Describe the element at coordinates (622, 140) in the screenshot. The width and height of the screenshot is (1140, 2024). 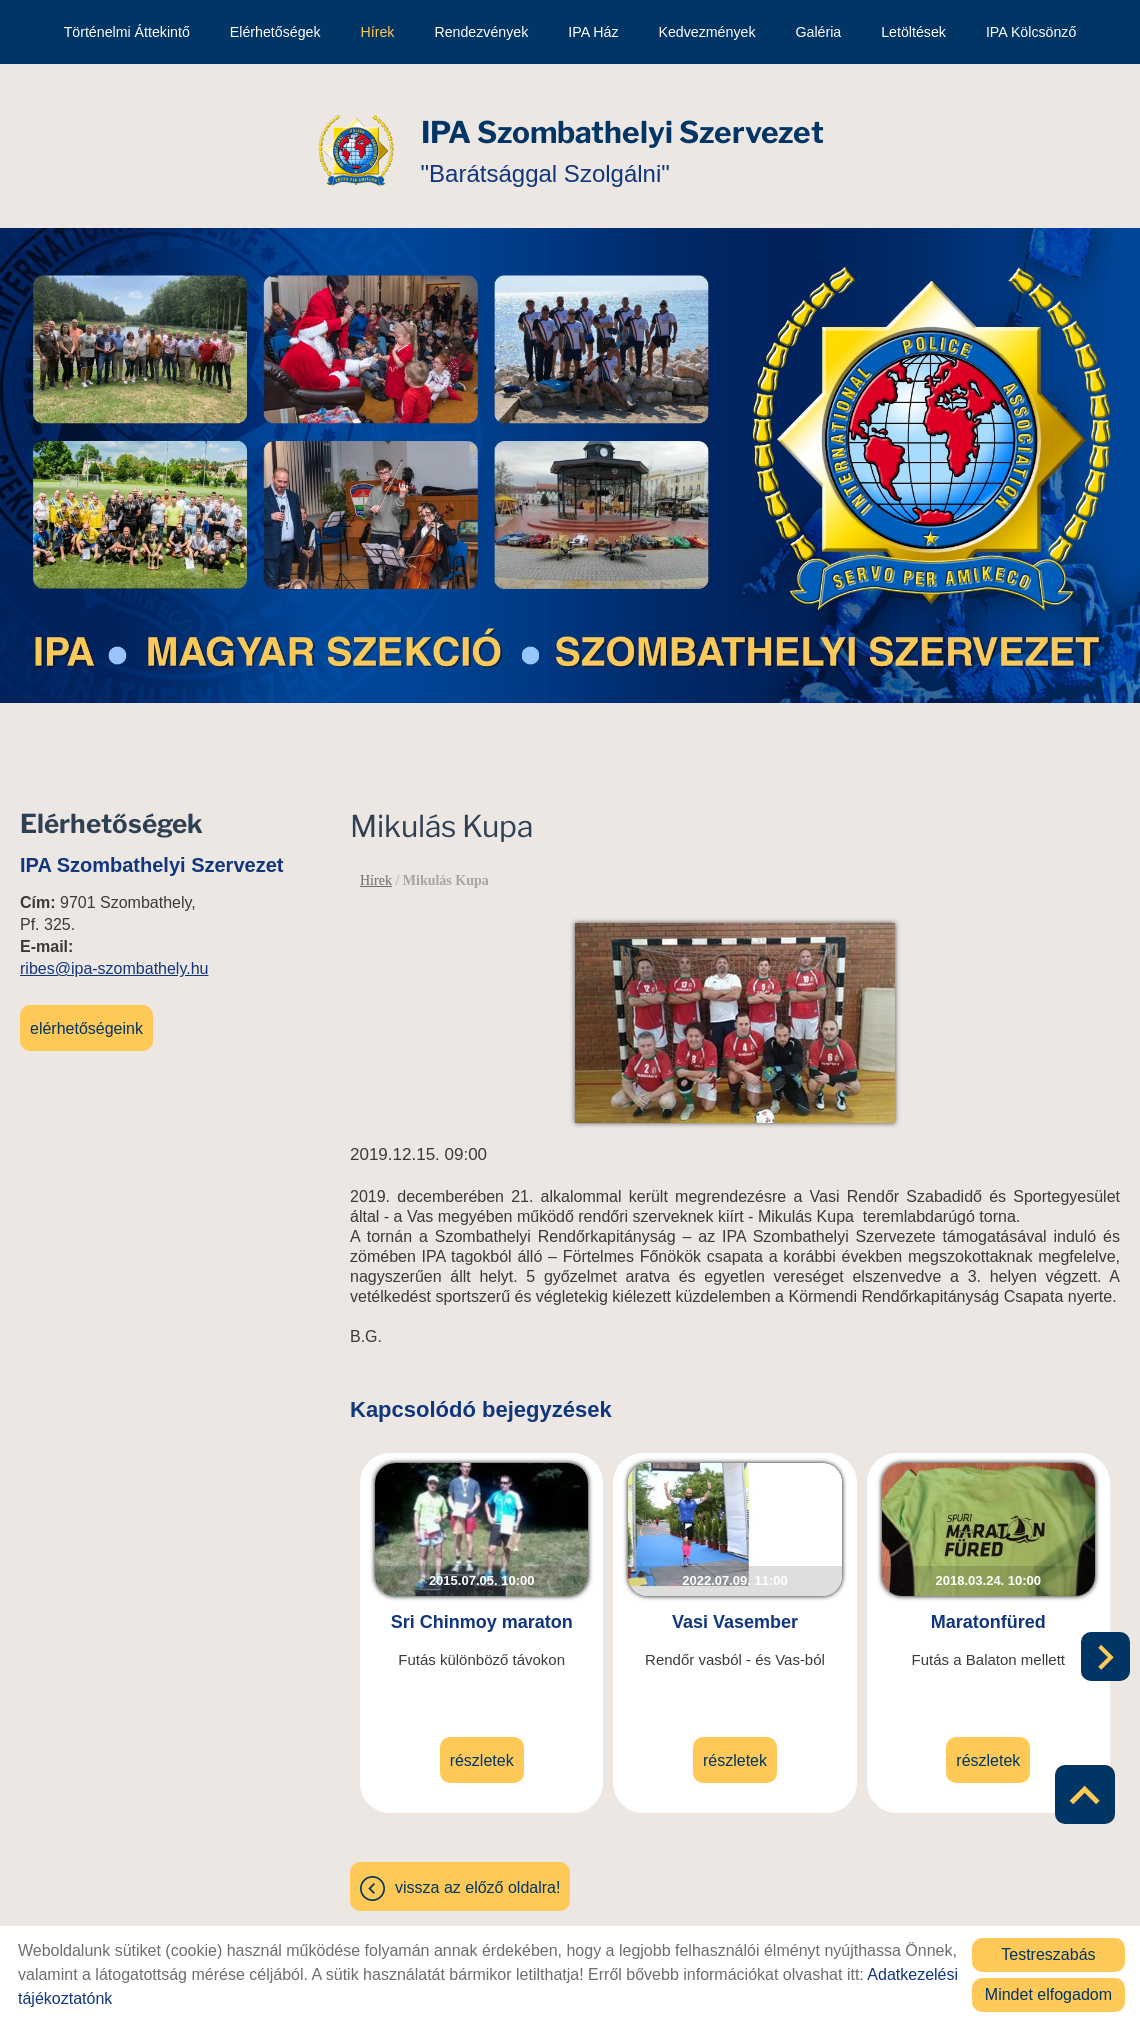
I see `"Barátsággal Szolgálni" [Főoldal]` at that location.